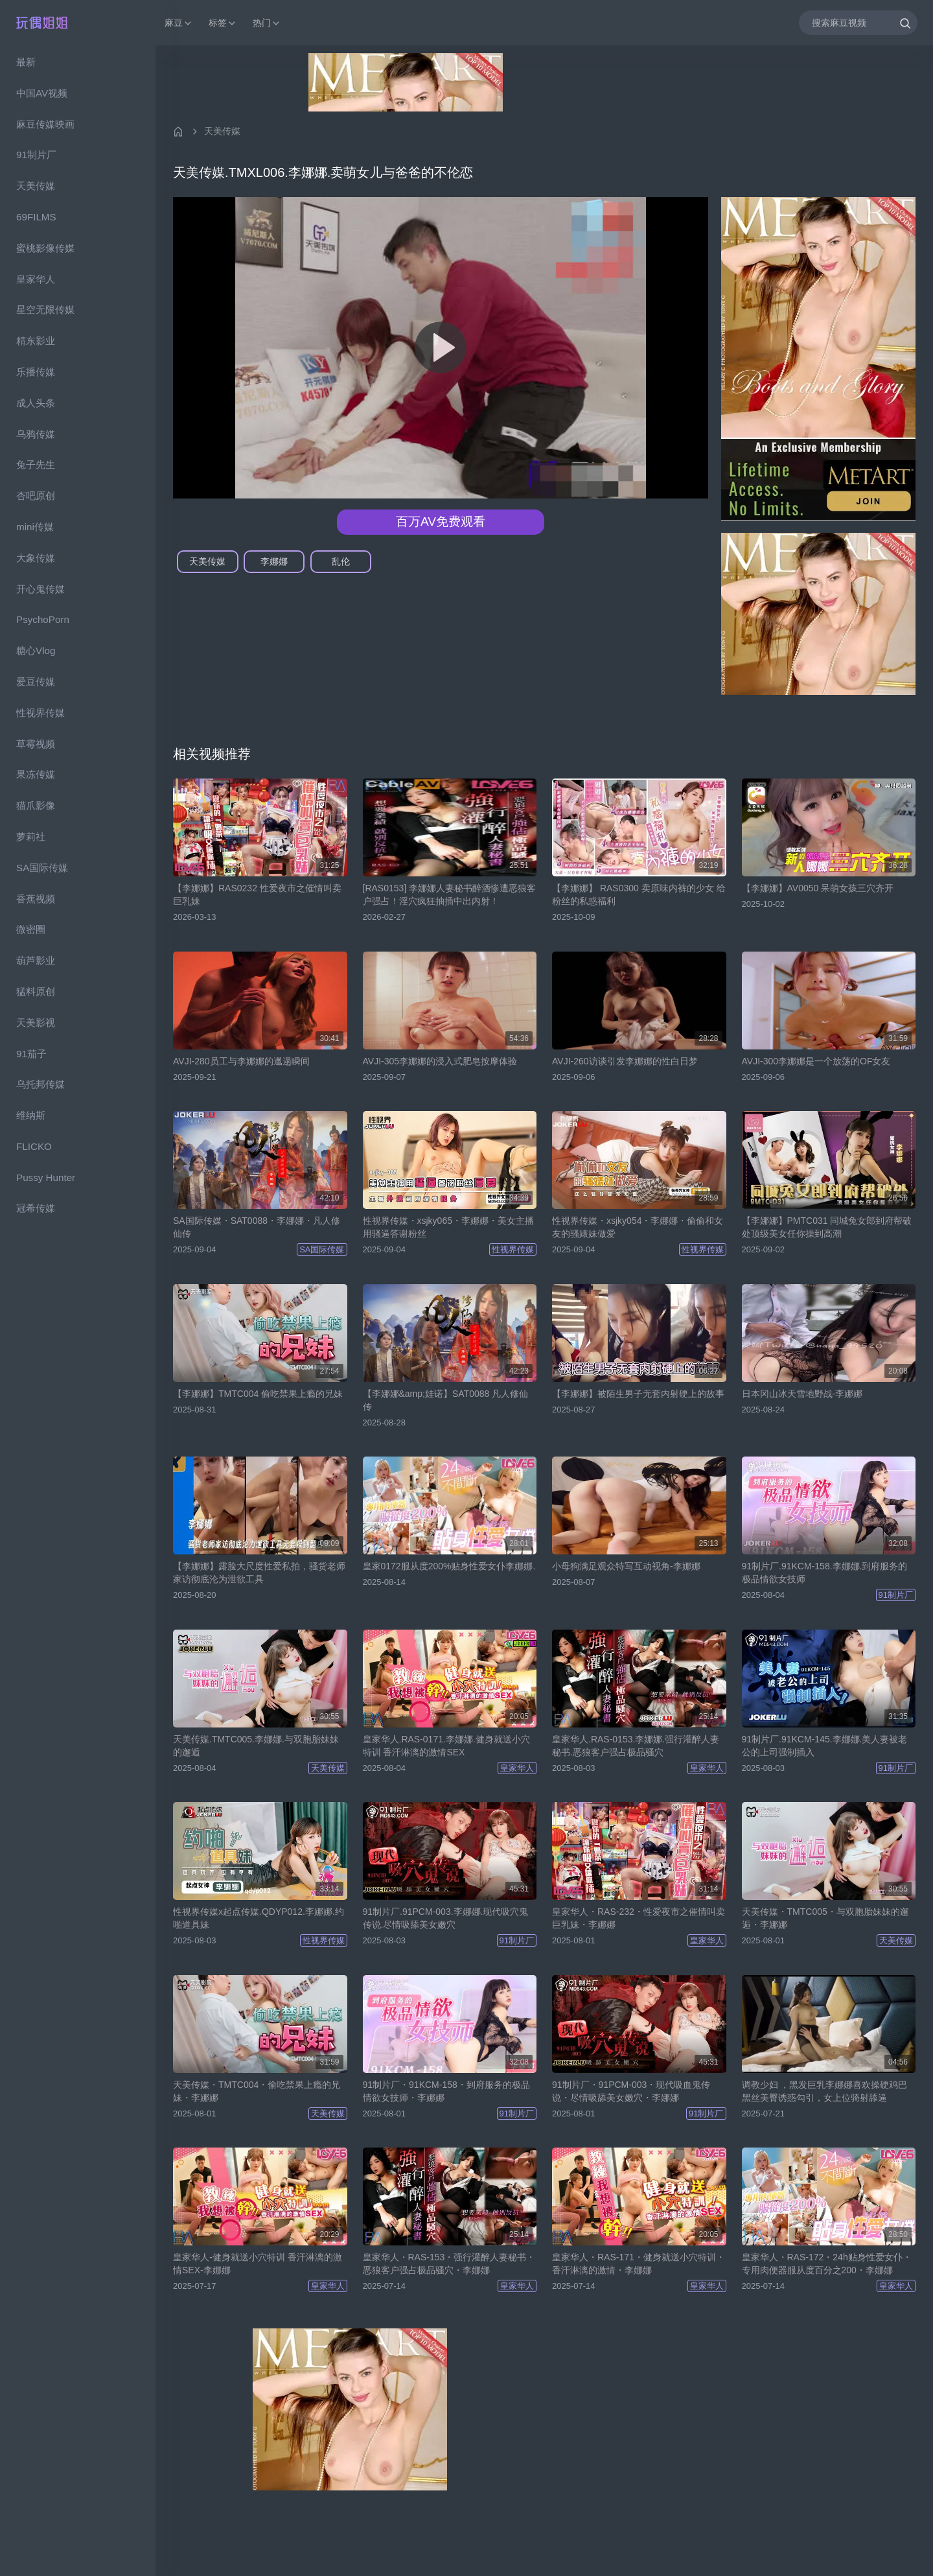 The height and width of the screenshot is (2576, 933). What do you see at coordinates (35, 526) in the screenshot?
I see `mini传媒` at bounding box center [35, 526].